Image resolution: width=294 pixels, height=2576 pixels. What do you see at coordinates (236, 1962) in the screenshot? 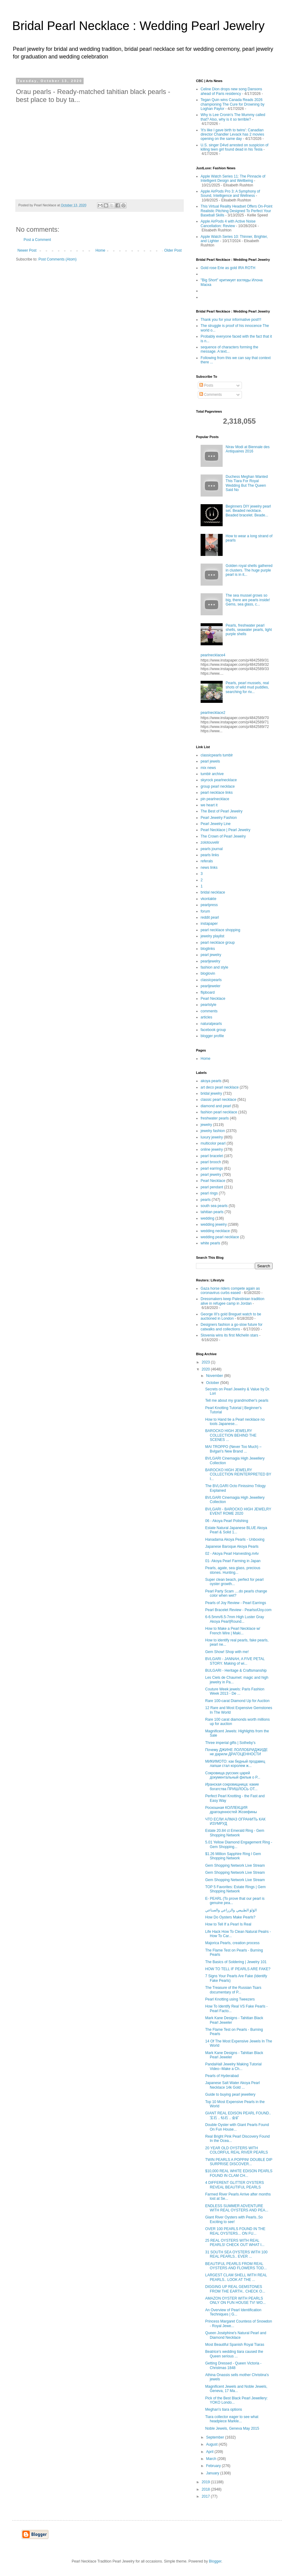
I see `The Basics of Soldering | Jewelry 101` at bounding box center [236, 1962].